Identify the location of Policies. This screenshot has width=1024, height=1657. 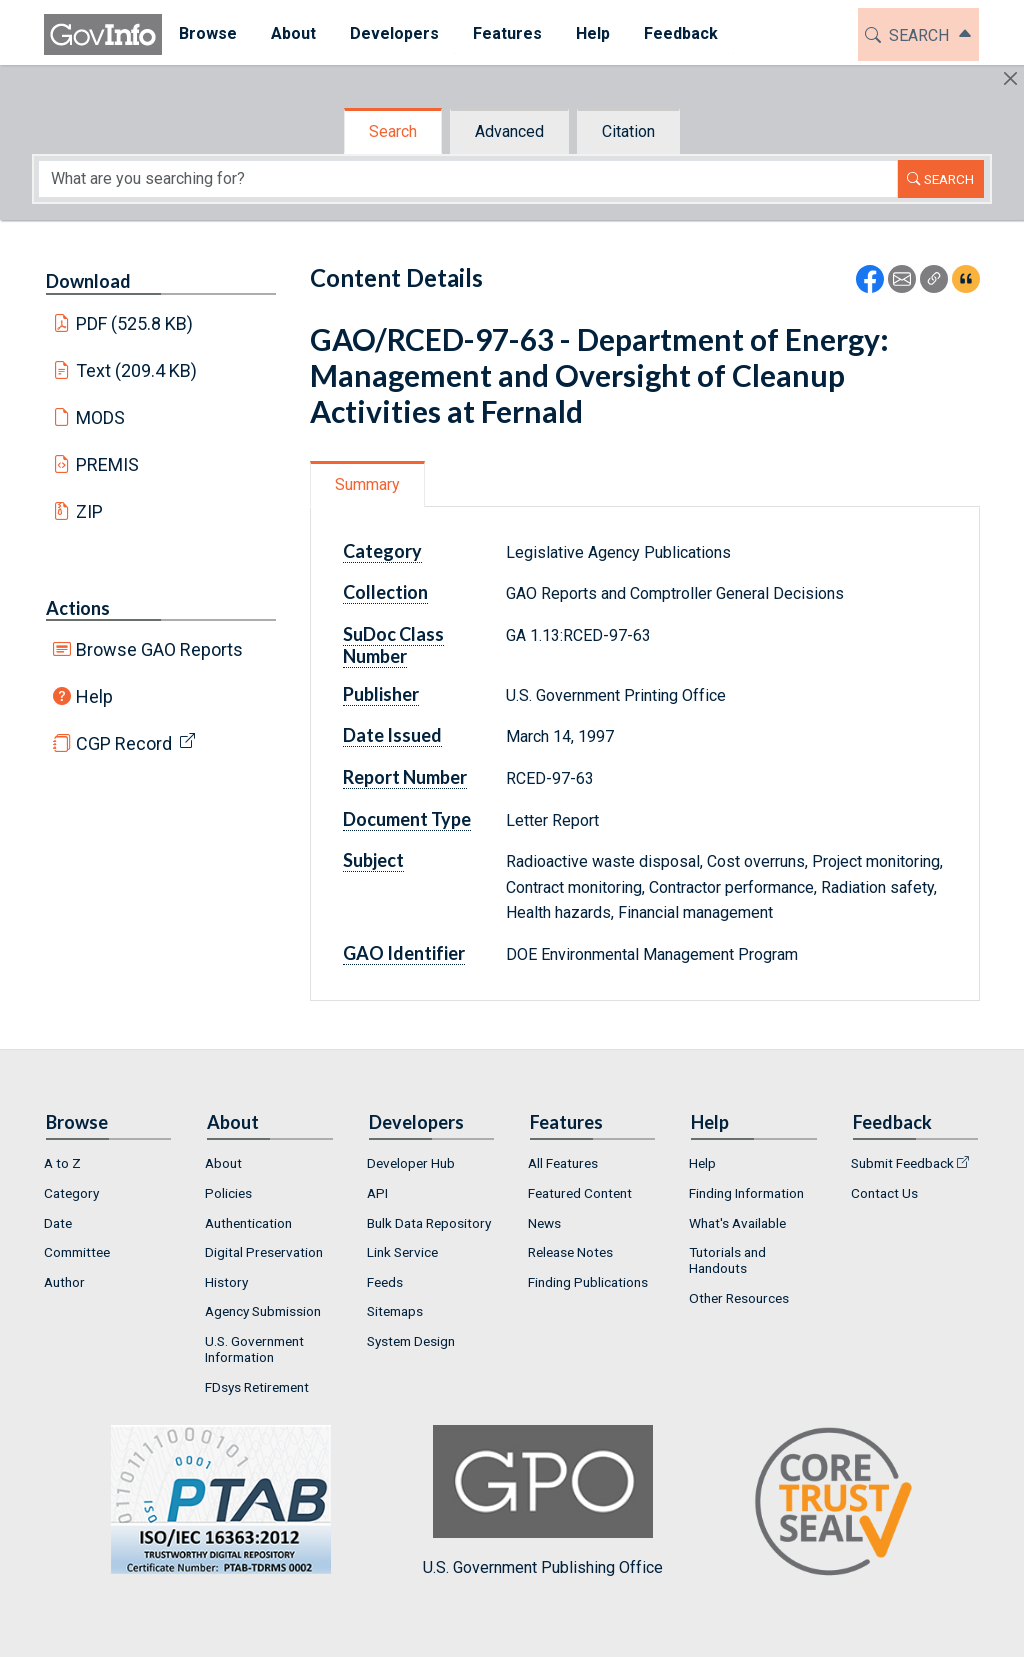
(228, 1193).